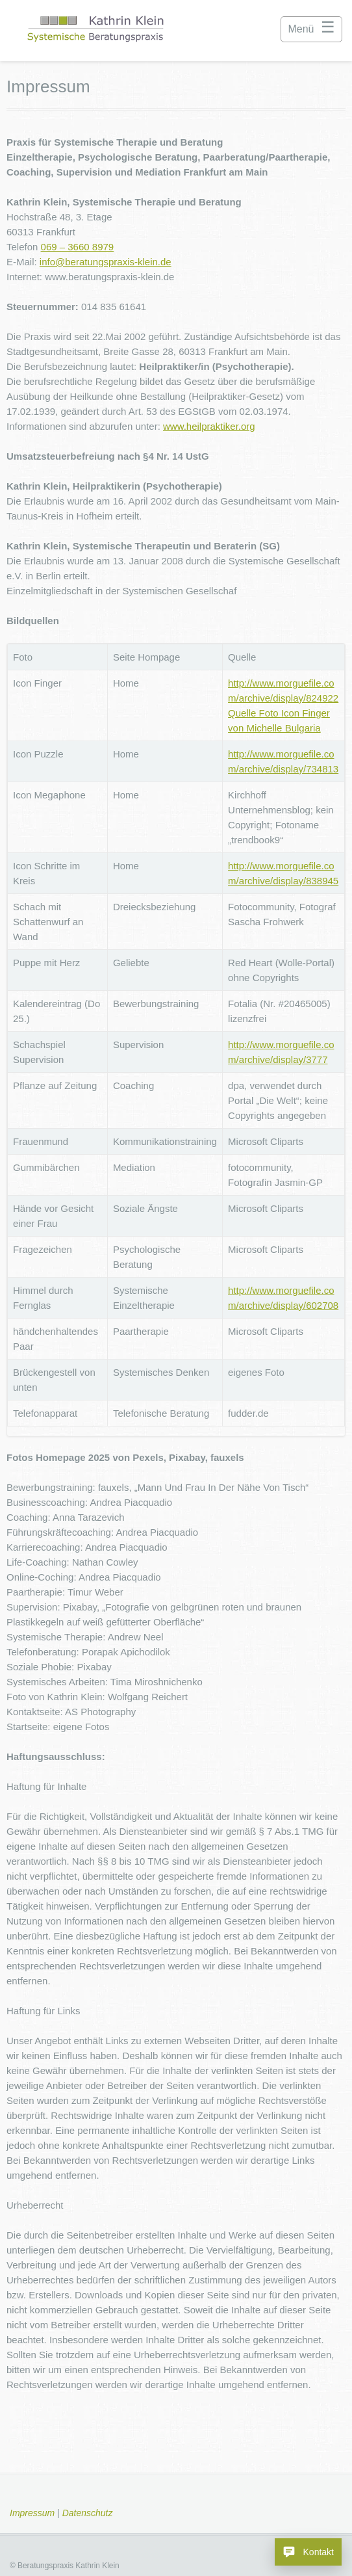 The height and width of the screenshot is (2576, 352). I want to click on www.heilpraktiker.org, so click(209, 426).